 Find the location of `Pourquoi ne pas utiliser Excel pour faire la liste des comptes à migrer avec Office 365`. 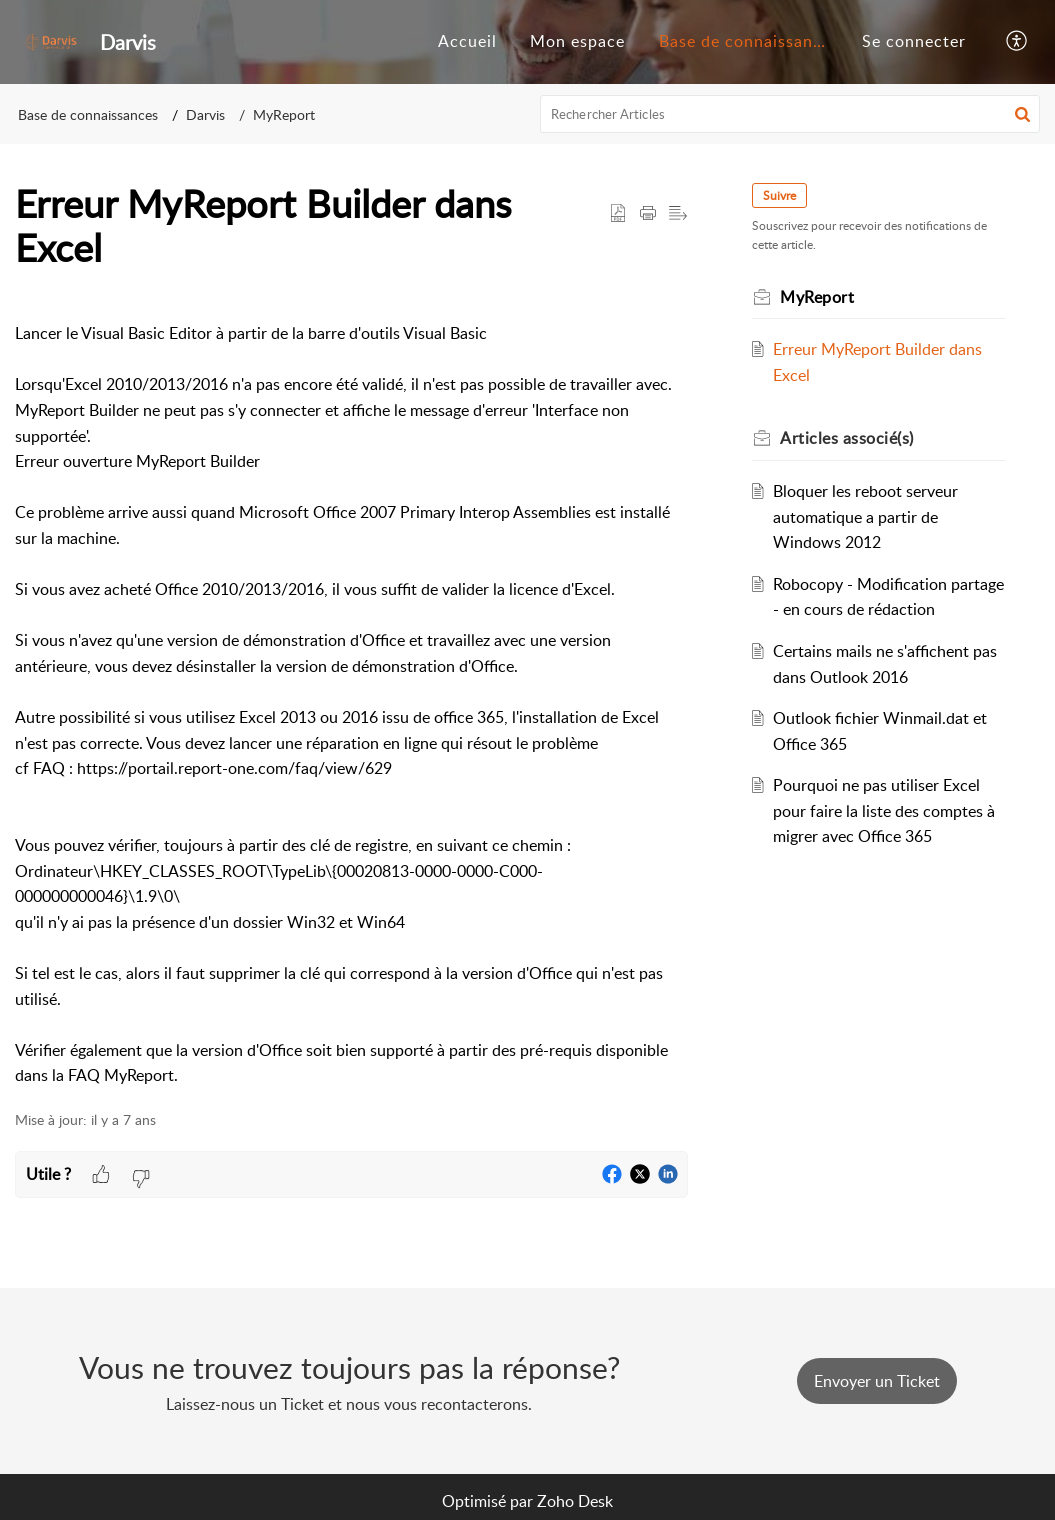

Pourquoi ne pas utiliser Excel pour faire la liste des comptes à migrer avec Office 365 is located at coordinates (884, 810).